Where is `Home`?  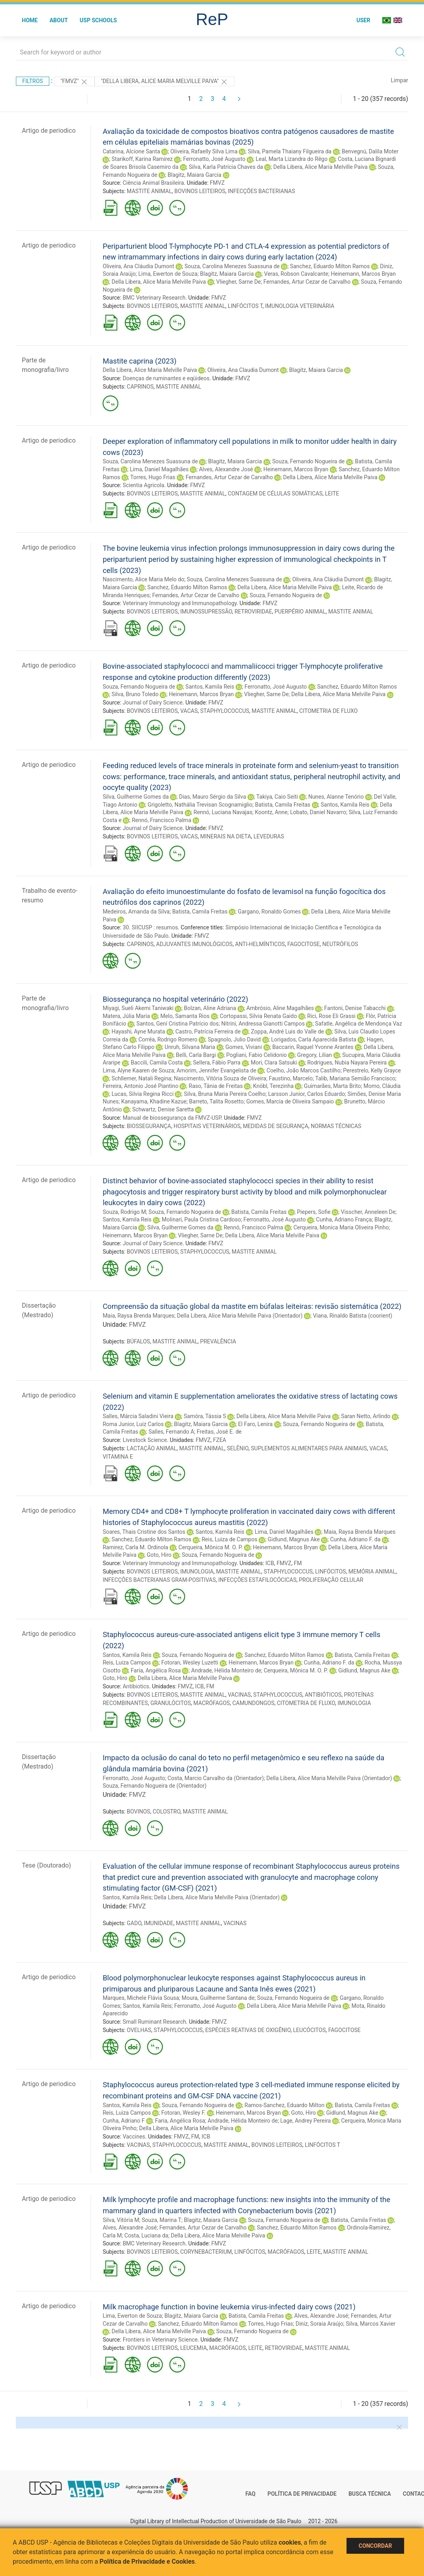
Home is located at coordinates (30, 20).